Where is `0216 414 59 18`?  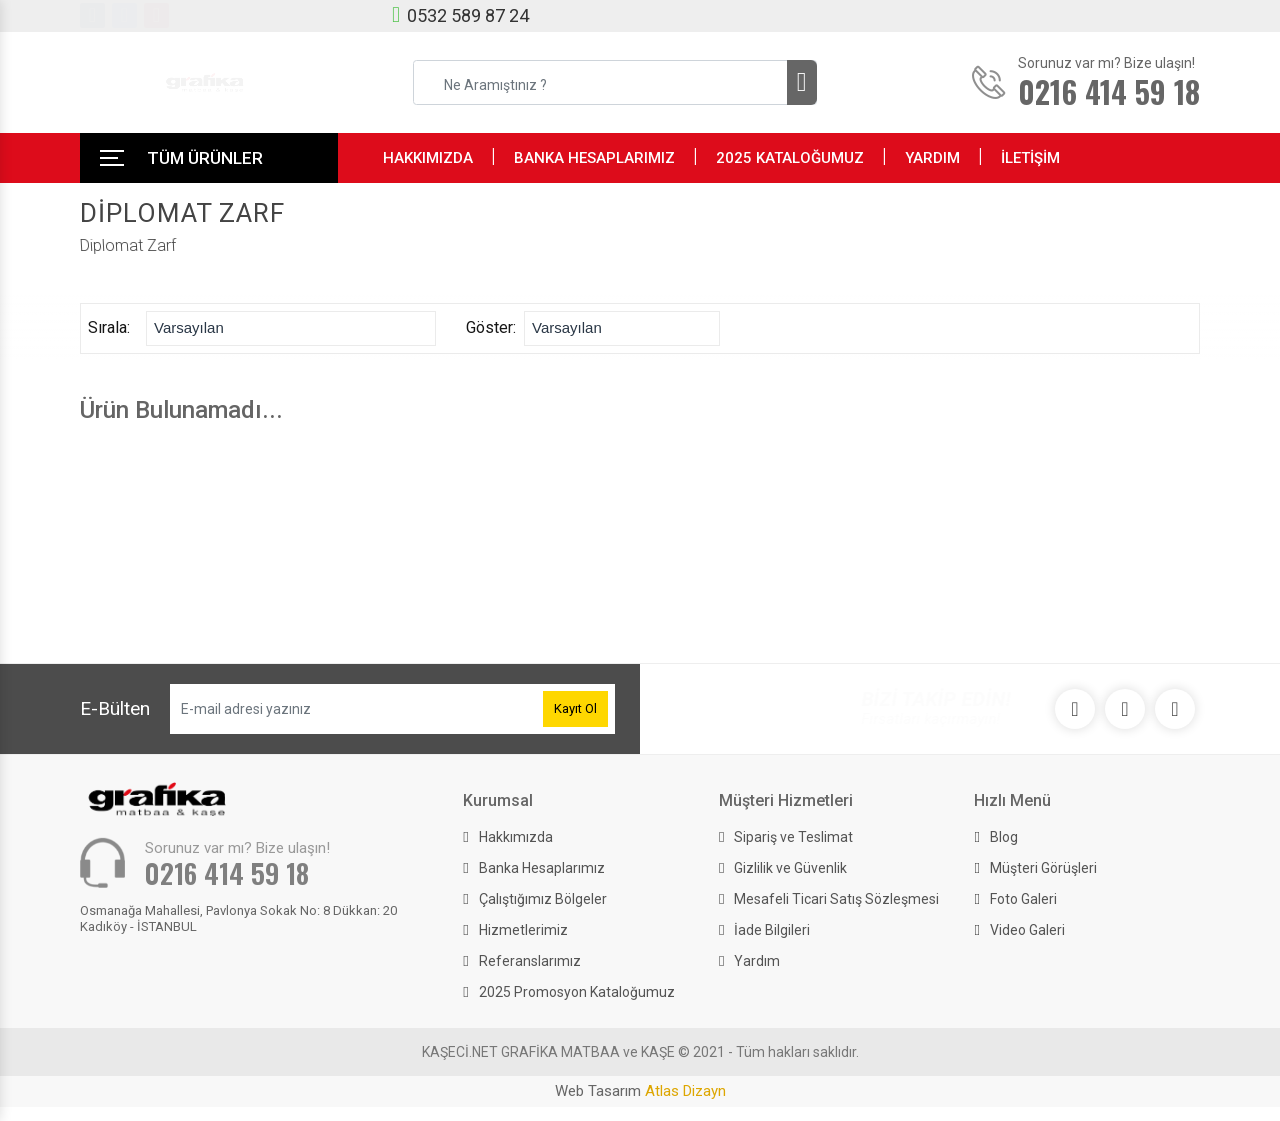
0216 414 59 18 is located at coordinates (227, 873).